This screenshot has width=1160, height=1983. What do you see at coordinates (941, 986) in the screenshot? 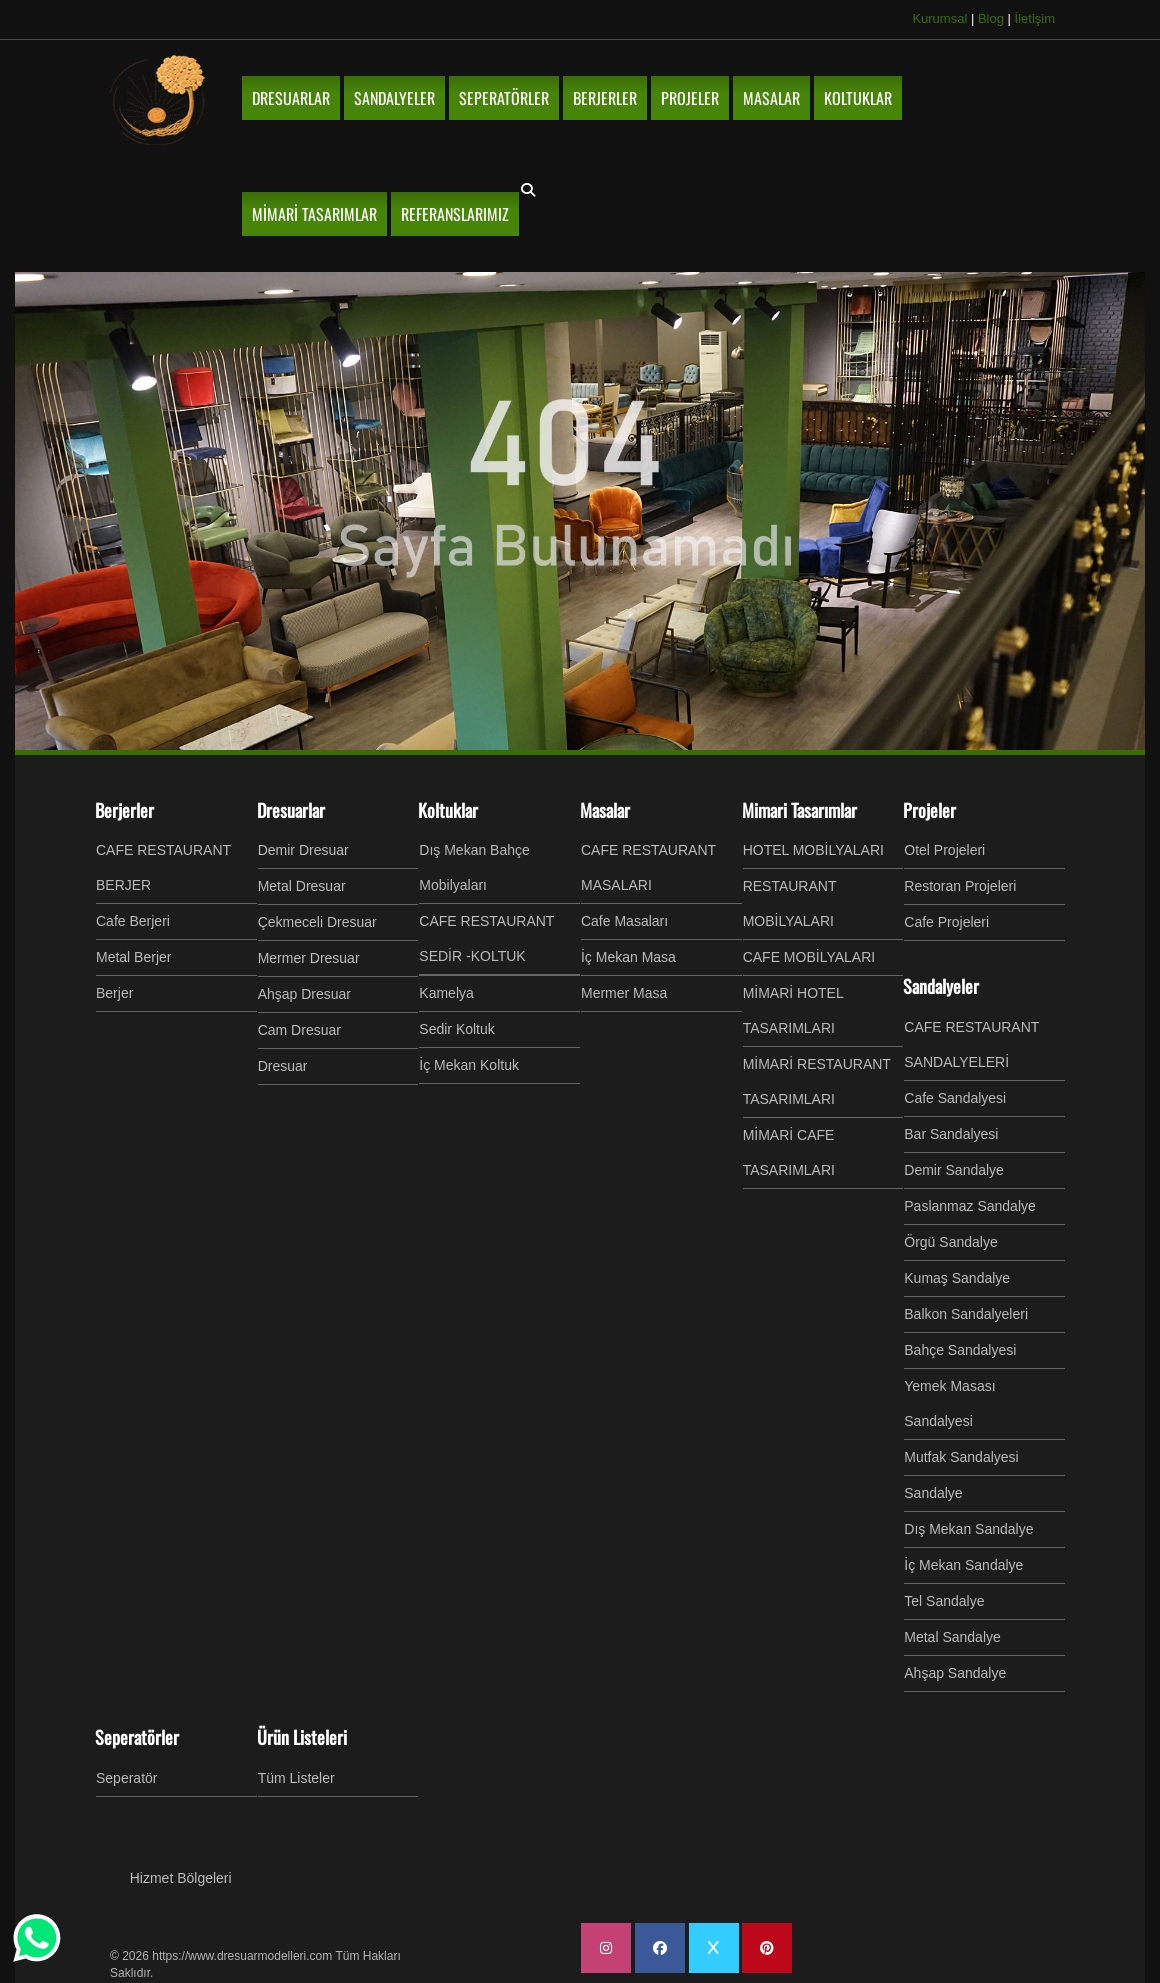
I see `Sandalyeler` at bounding box center [941, 986].